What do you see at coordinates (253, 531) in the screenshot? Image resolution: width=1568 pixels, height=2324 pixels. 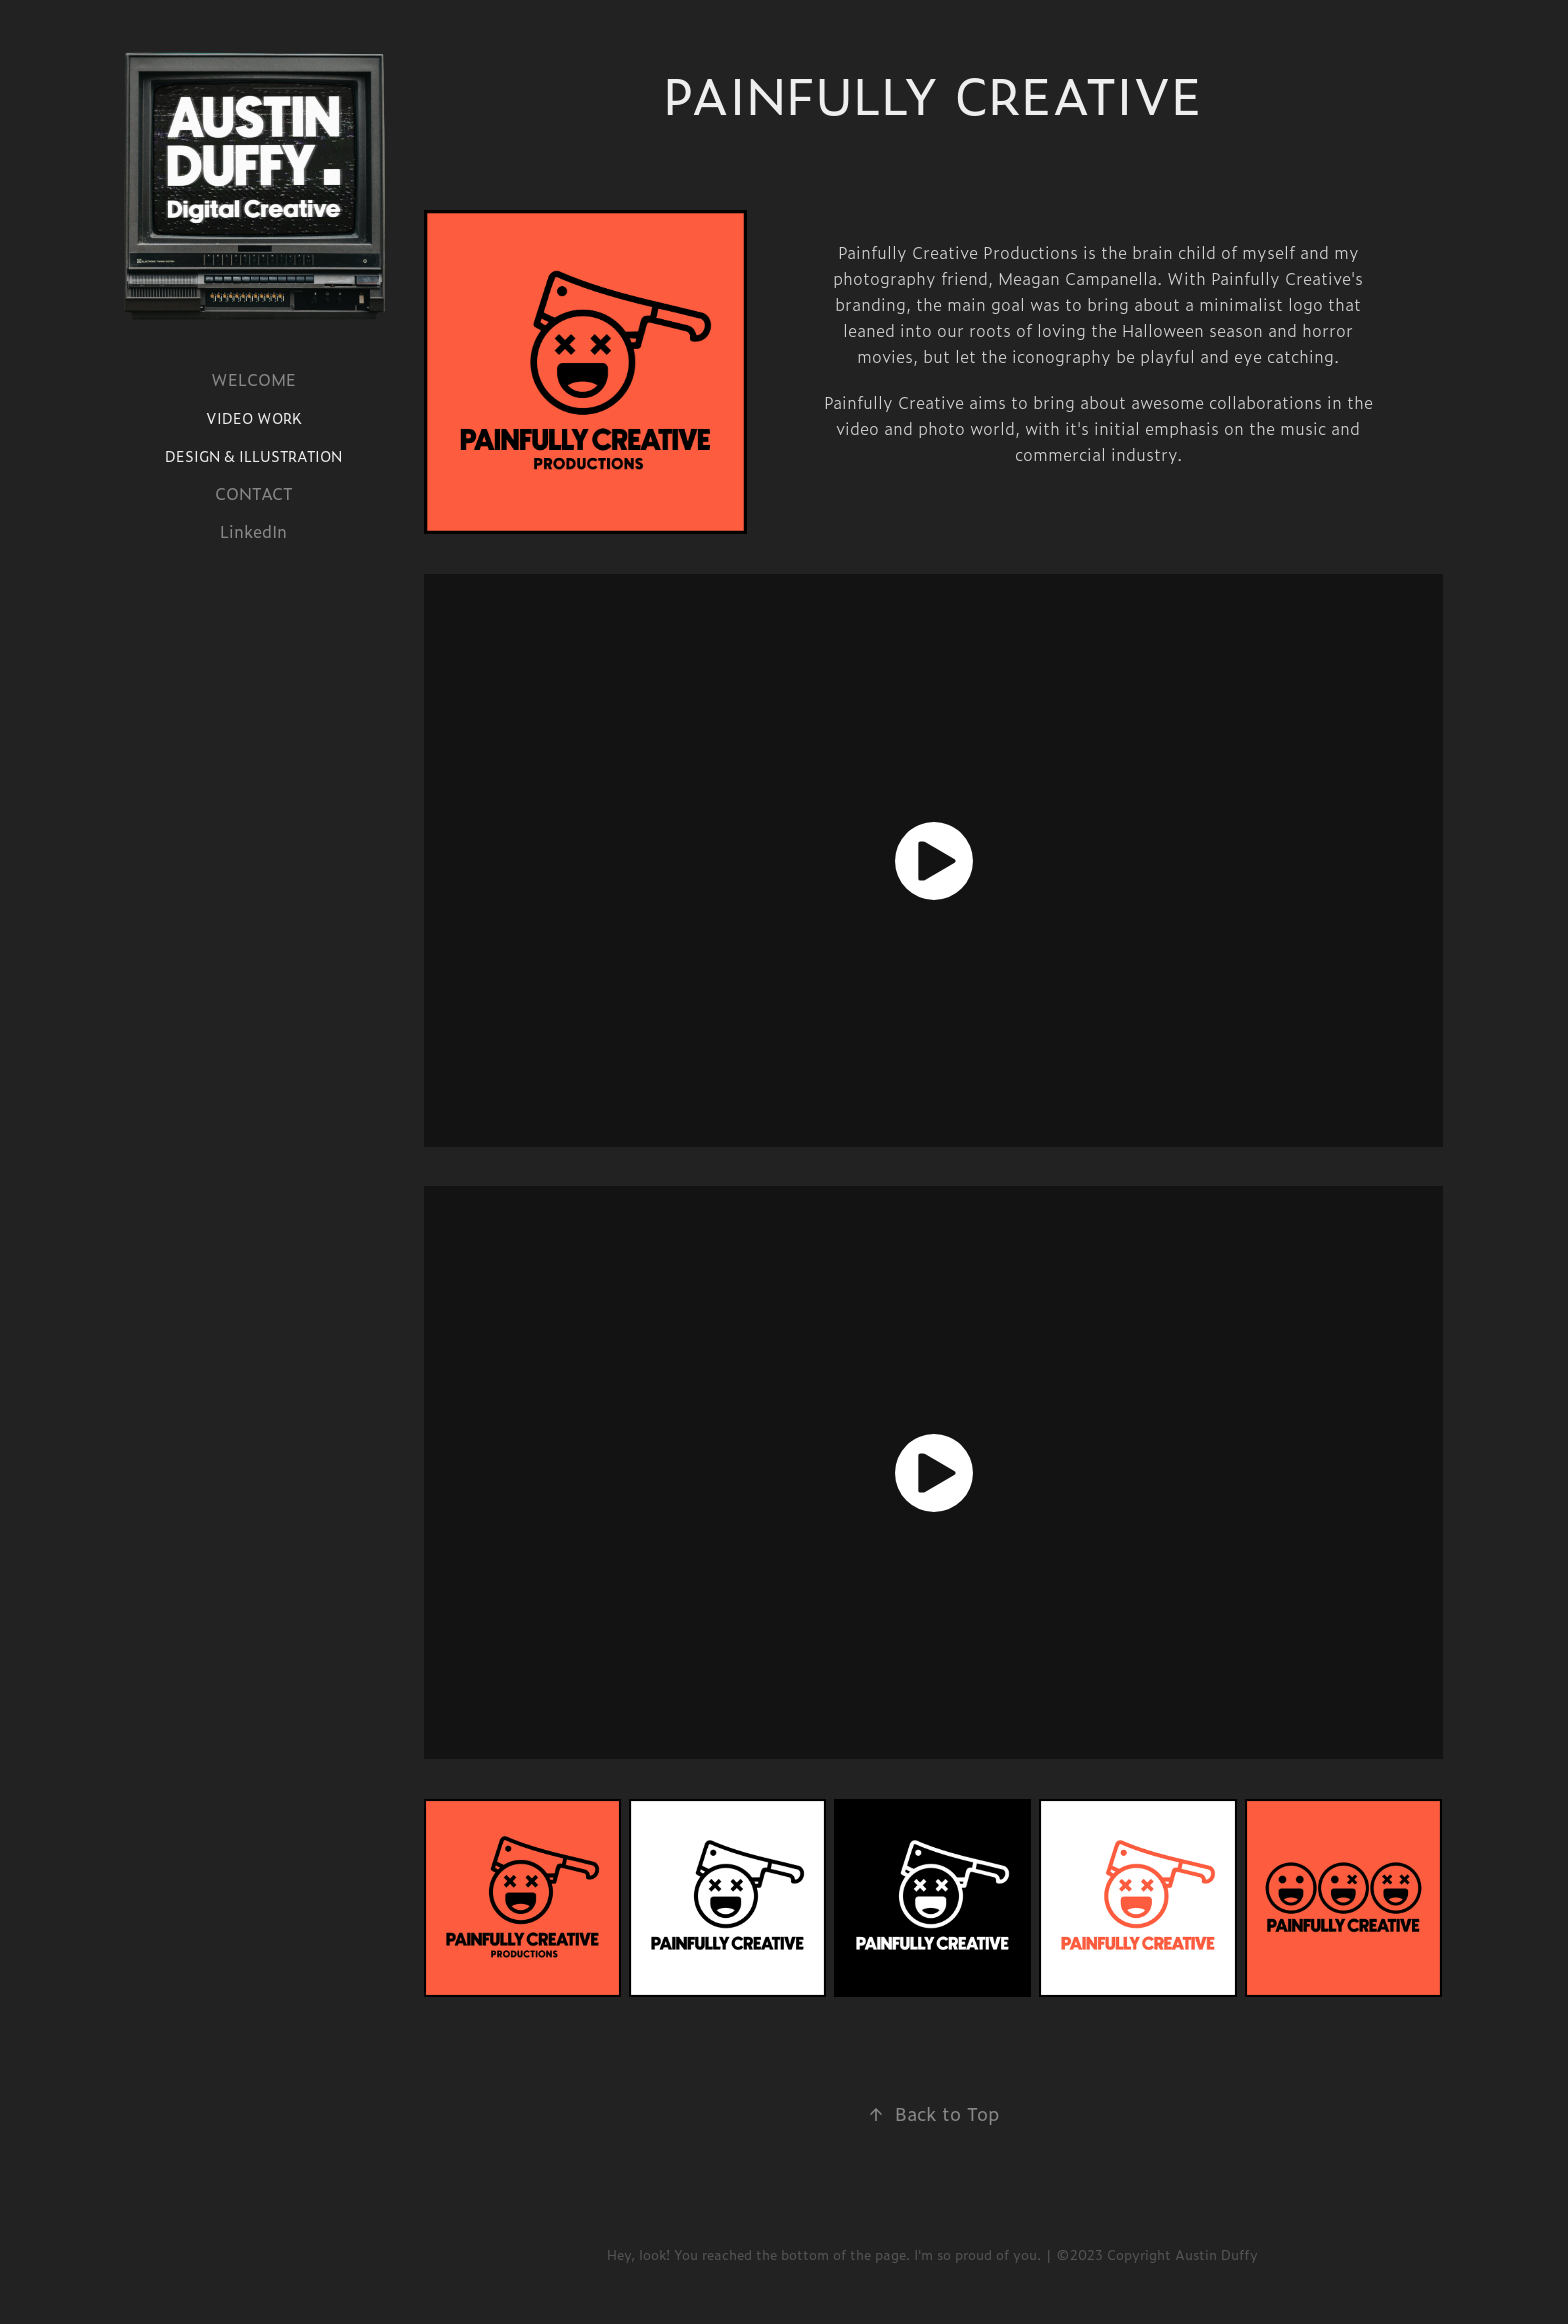 I see `LinkedIn` at bounding box center [253, 531].